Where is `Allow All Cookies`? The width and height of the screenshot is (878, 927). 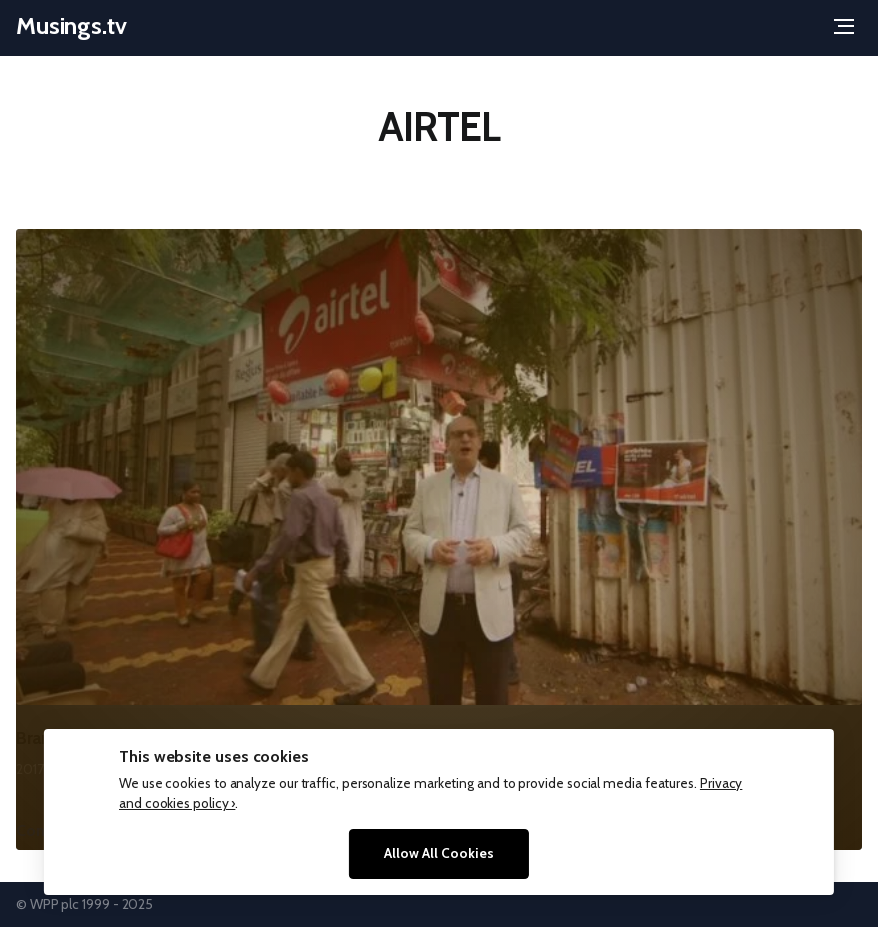
Allow All Cookies is located at coordinates (439, 853).